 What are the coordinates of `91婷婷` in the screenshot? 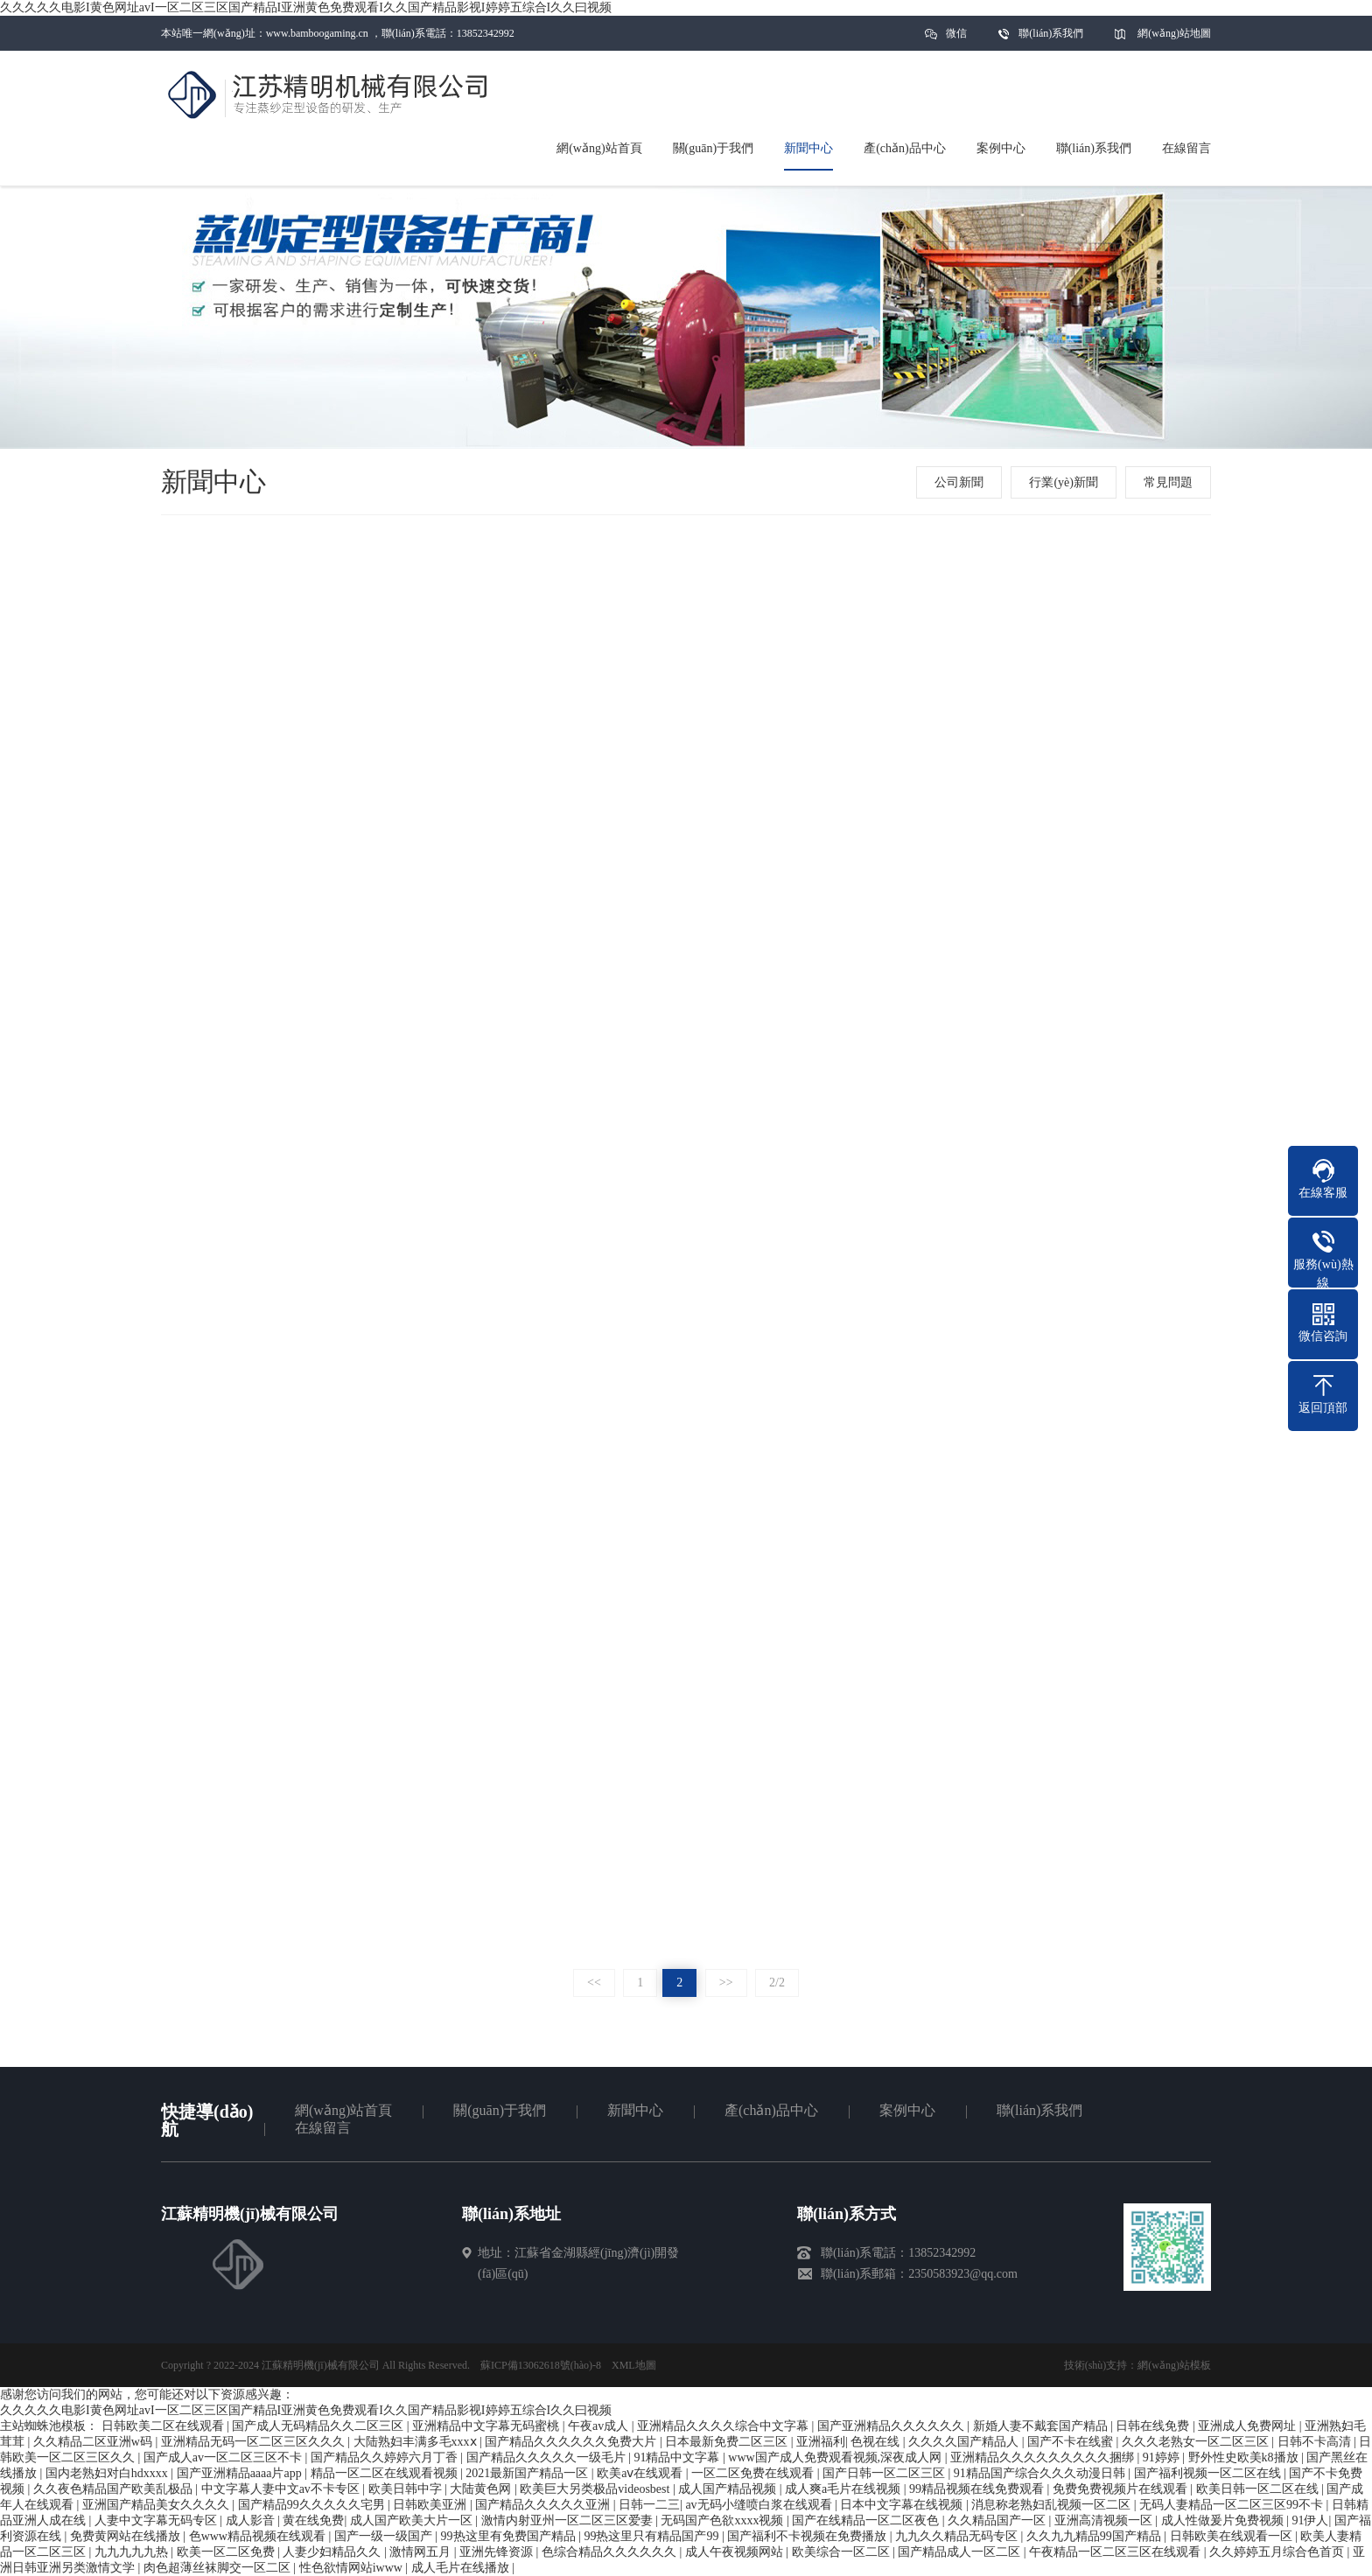 It's located at (1163, 2457).